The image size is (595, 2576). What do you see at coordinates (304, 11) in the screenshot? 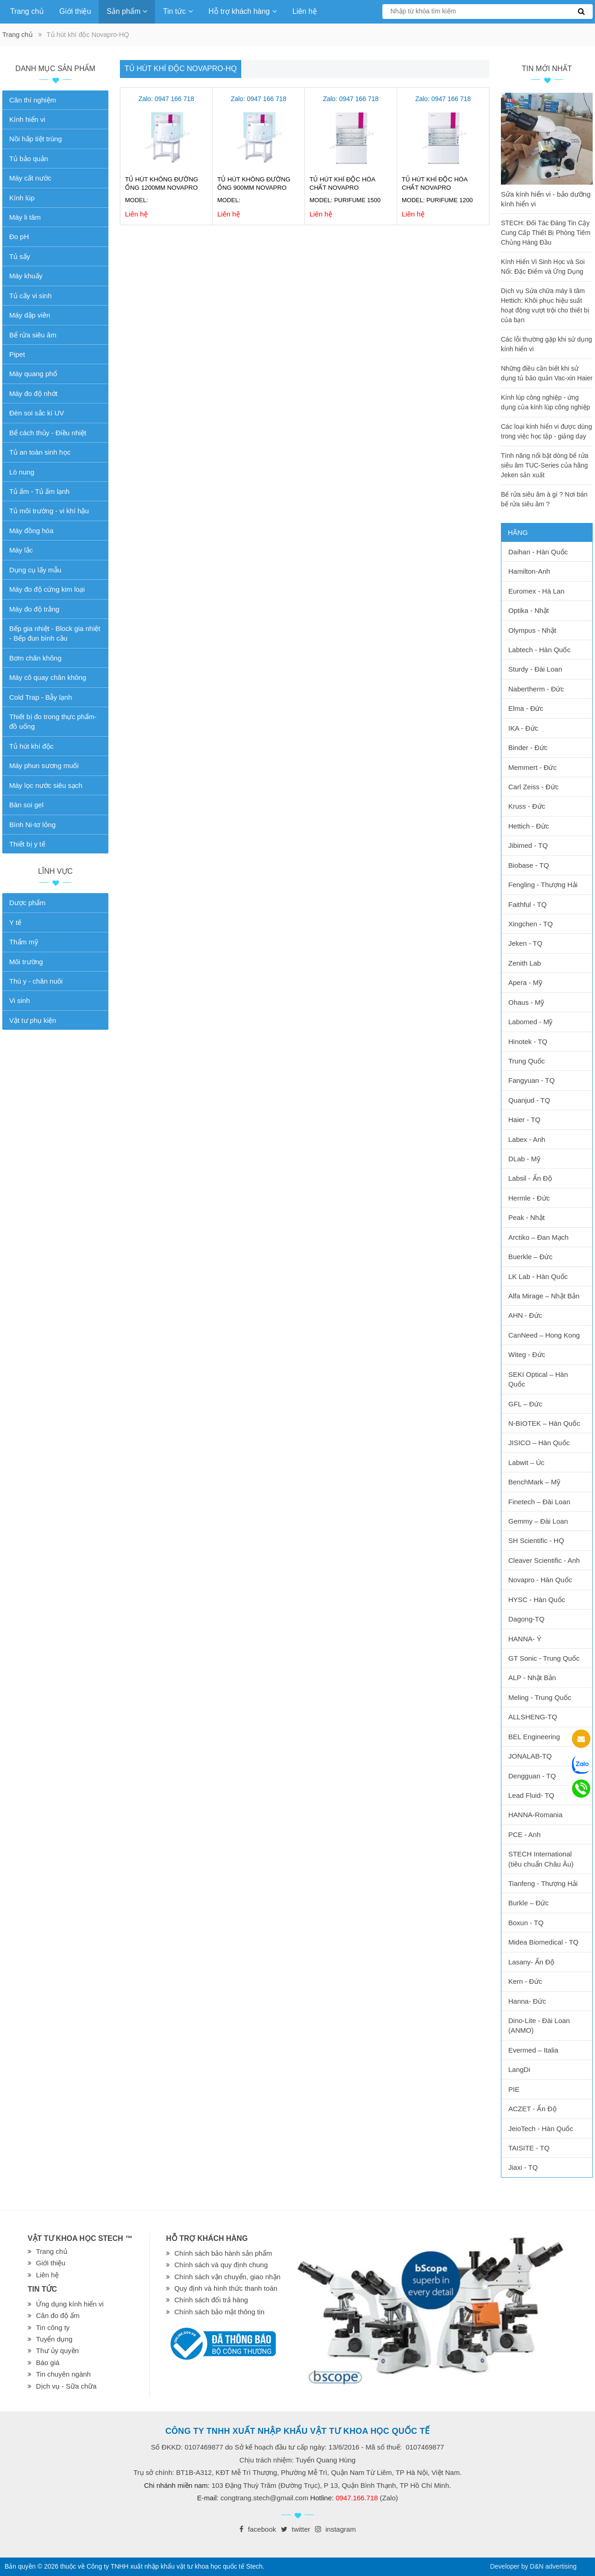
I see `Liên hệ` at bounding box center [304, 11].